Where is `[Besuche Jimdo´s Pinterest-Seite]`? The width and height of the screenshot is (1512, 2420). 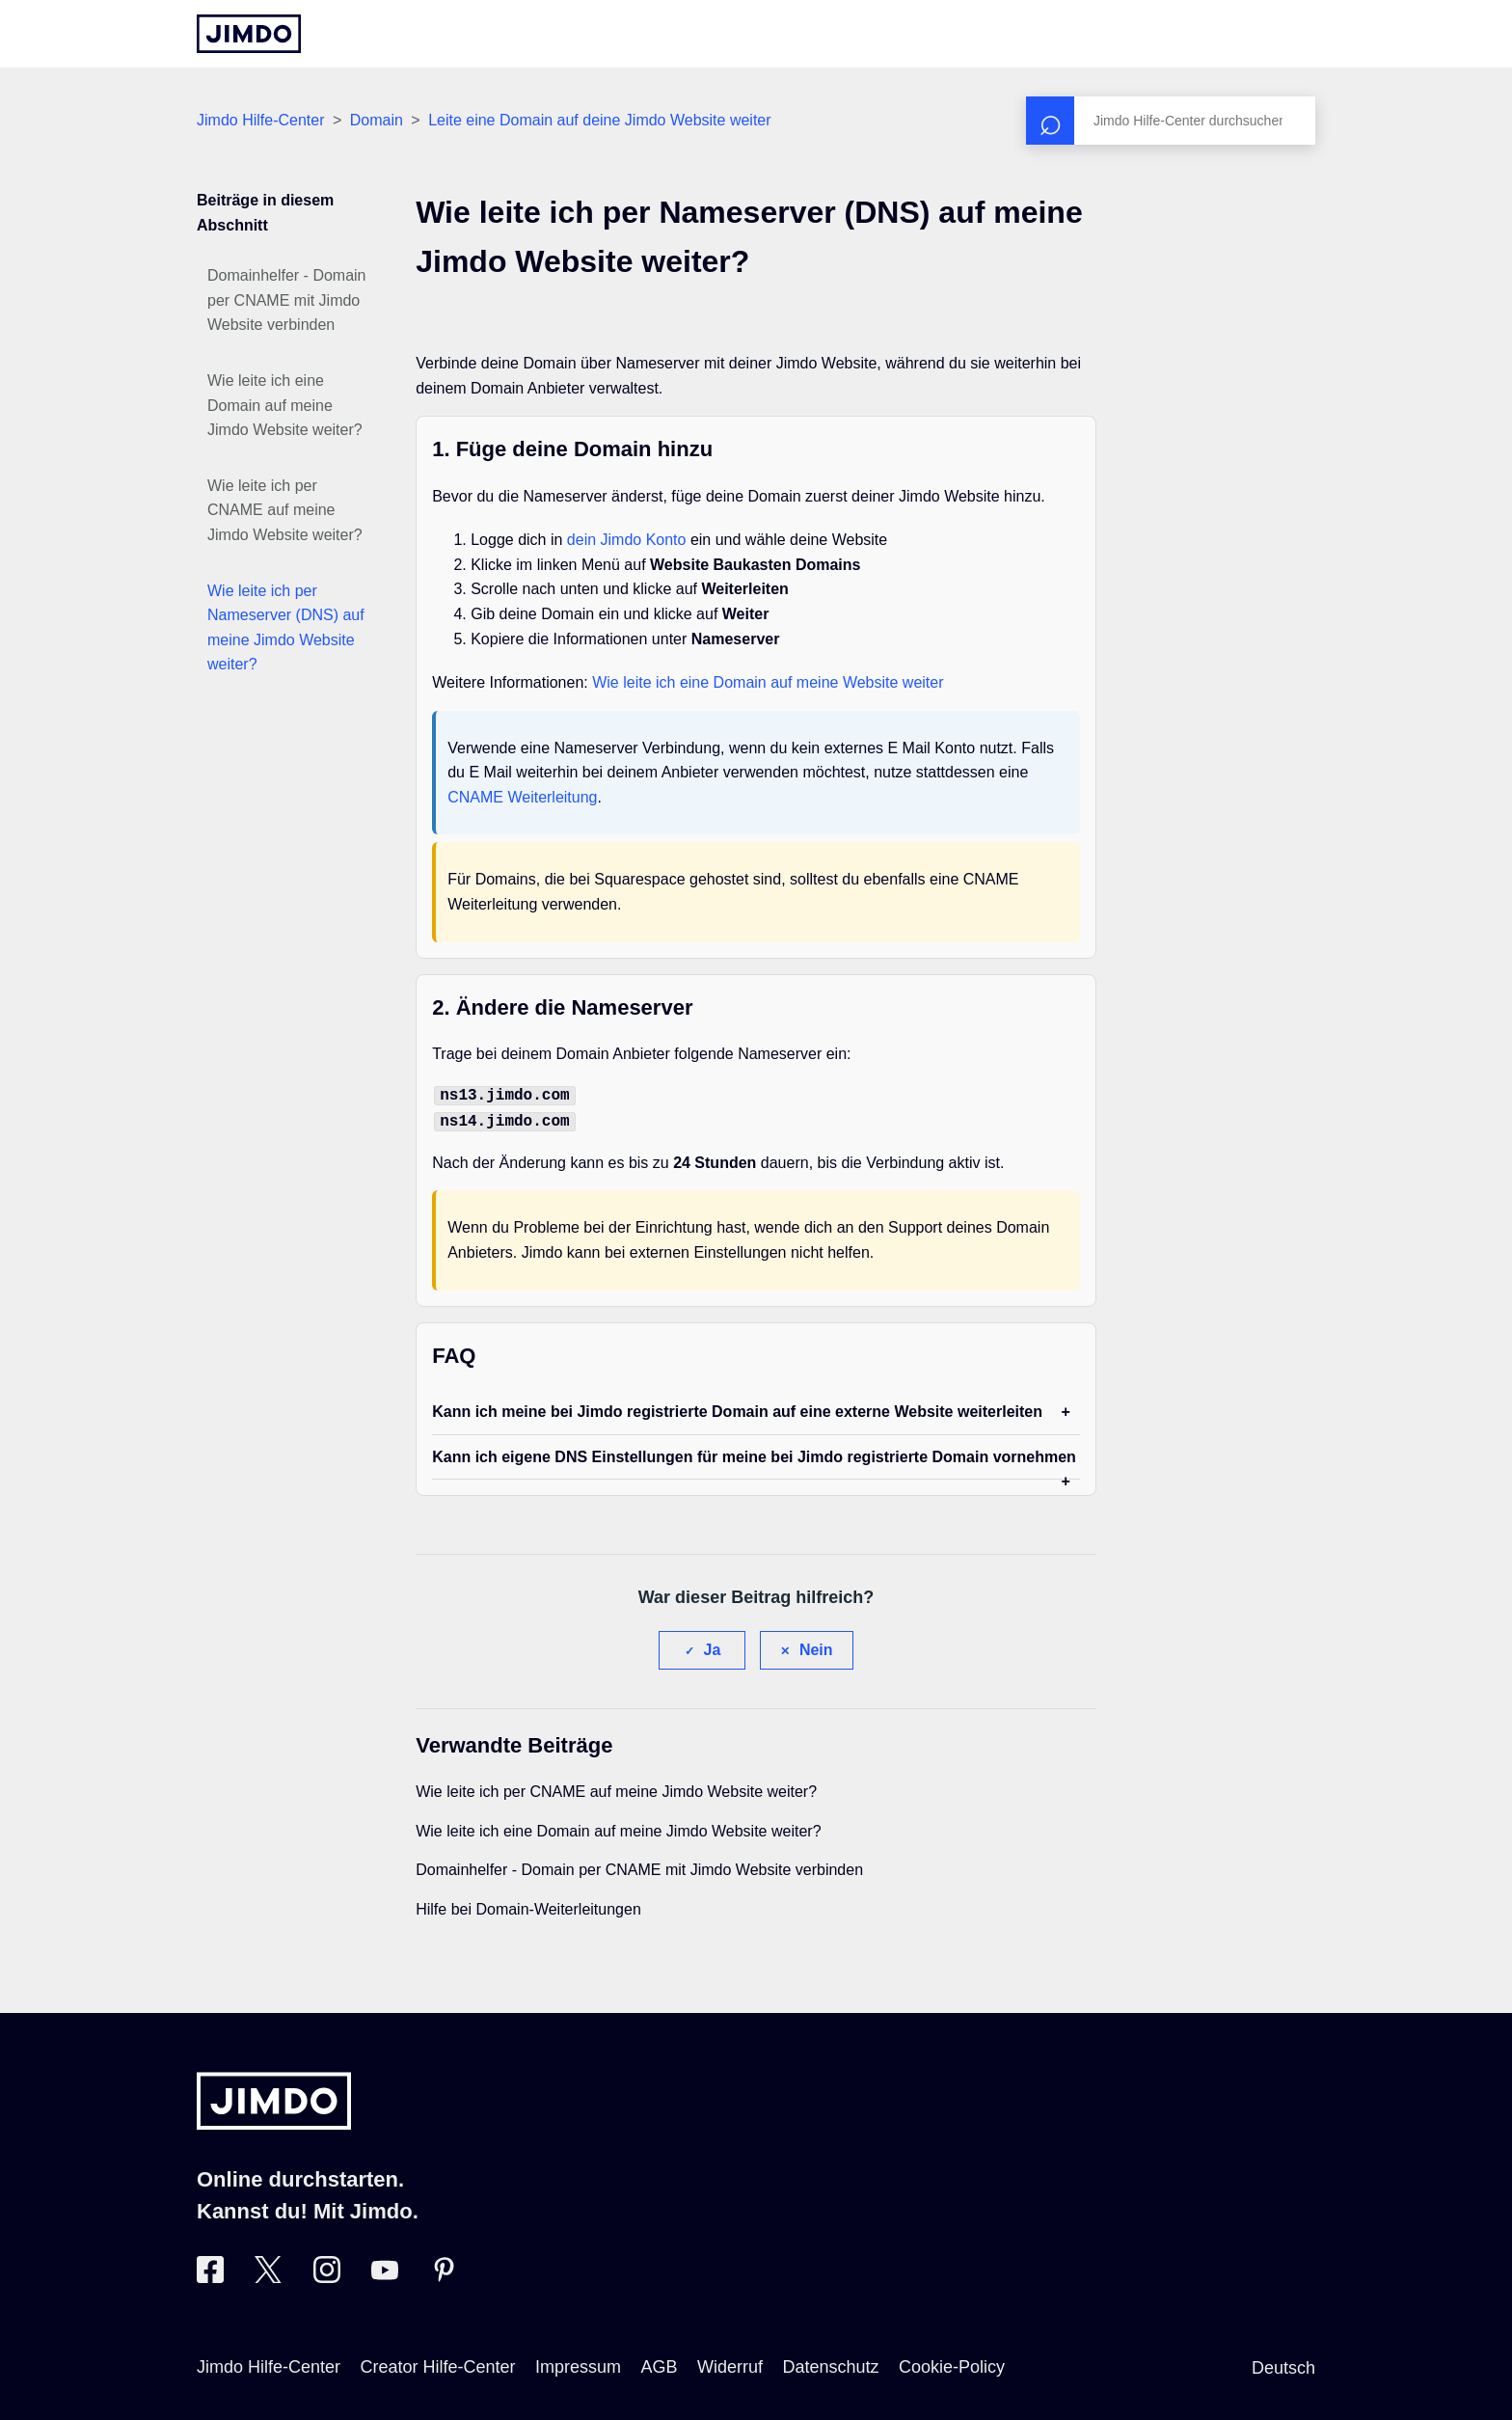 [Besuche Jimdo´s Pinterest-Seite] is located at coordinates (443, 2273).